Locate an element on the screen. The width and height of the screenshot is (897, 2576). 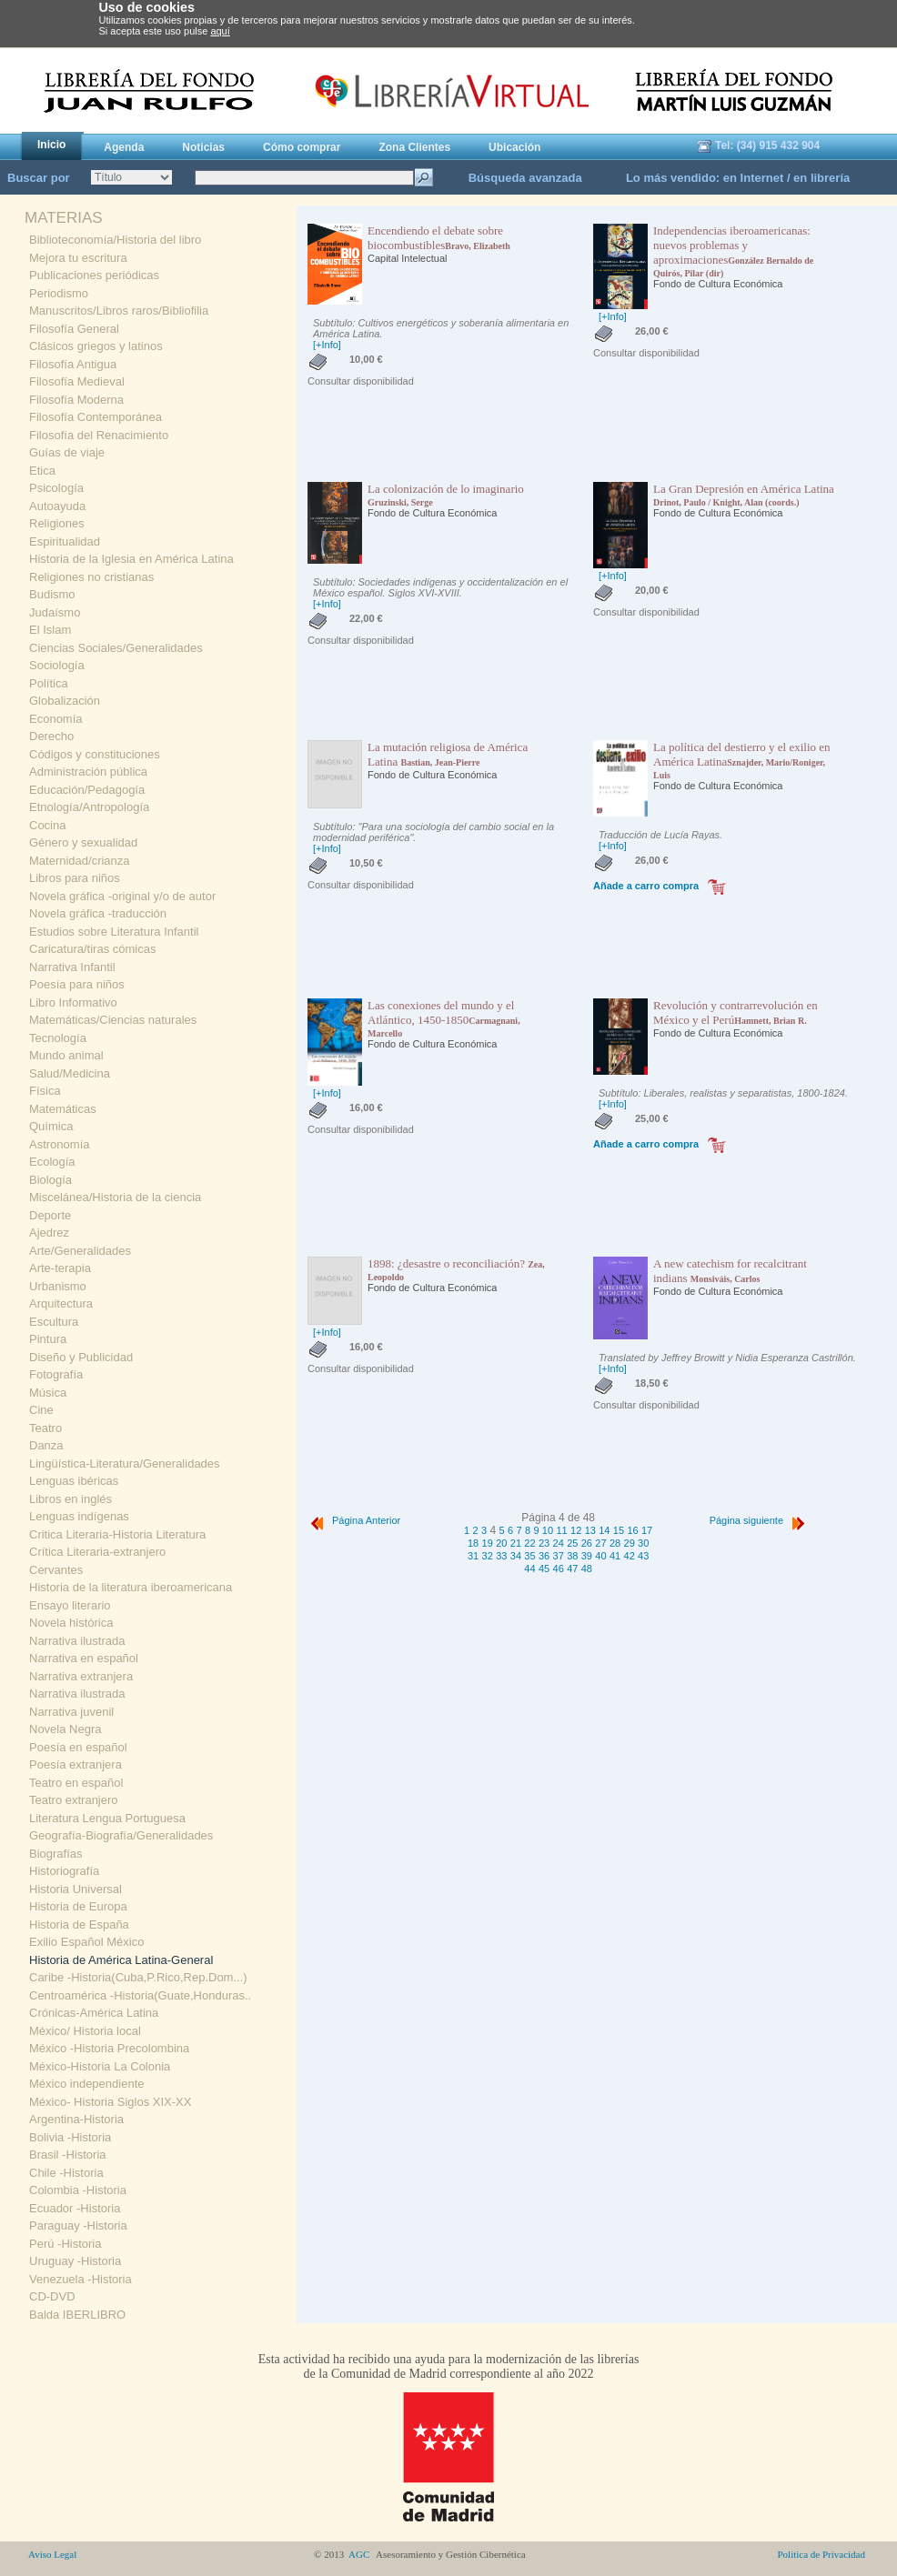
Clásicos griegos y latinos is located at coordinates (96, 346).